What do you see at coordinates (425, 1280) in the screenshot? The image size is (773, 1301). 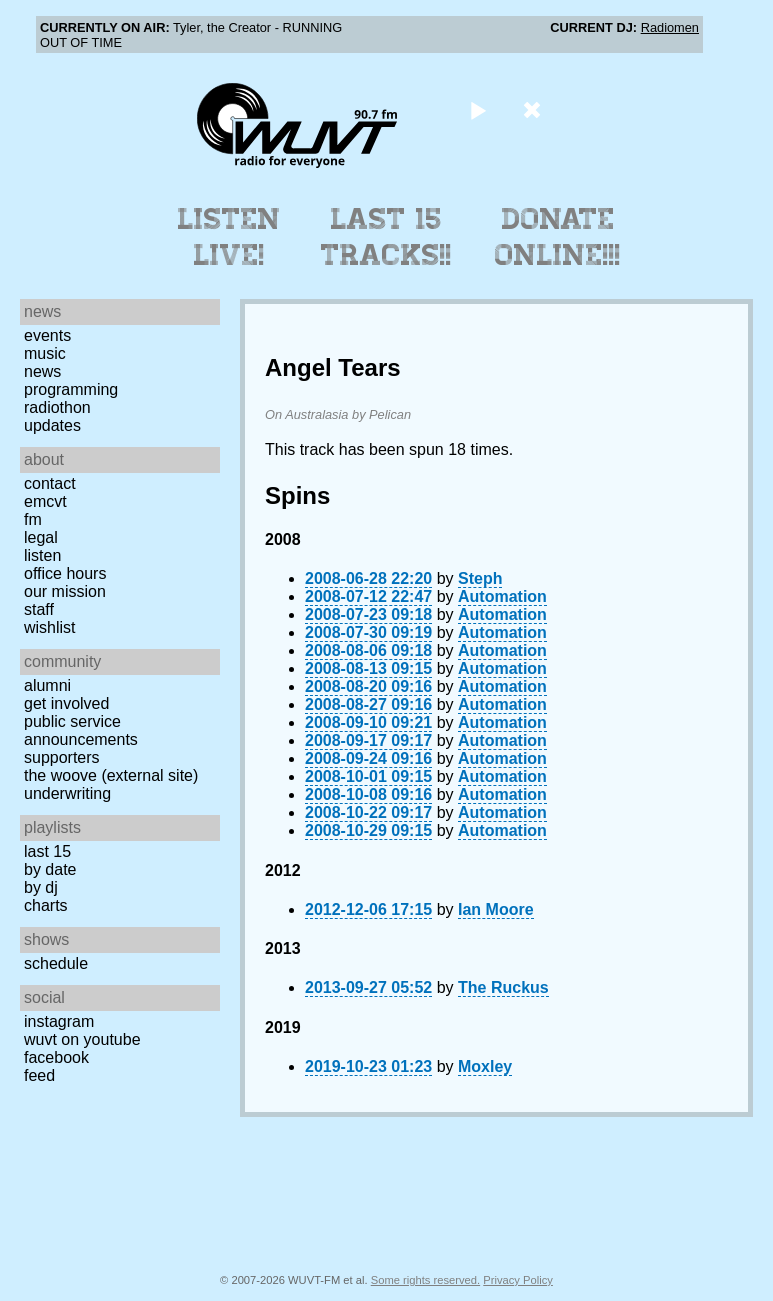 I see `Some rights reserved.` at bounding box center [425, 1280].